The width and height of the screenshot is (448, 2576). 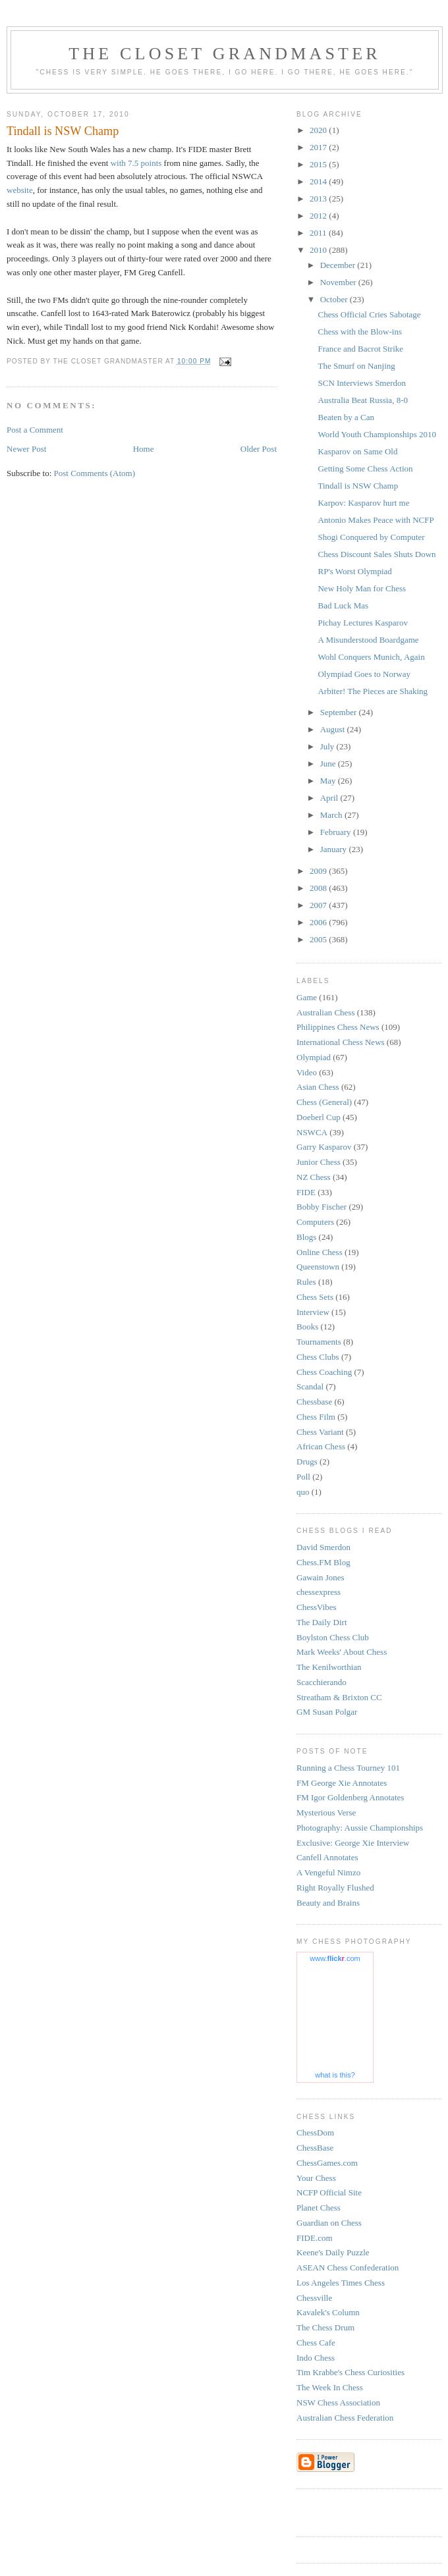 What do you see at coordinates (334, 849) in the screenshot?
I see `January` at bounding box center [334, 849].